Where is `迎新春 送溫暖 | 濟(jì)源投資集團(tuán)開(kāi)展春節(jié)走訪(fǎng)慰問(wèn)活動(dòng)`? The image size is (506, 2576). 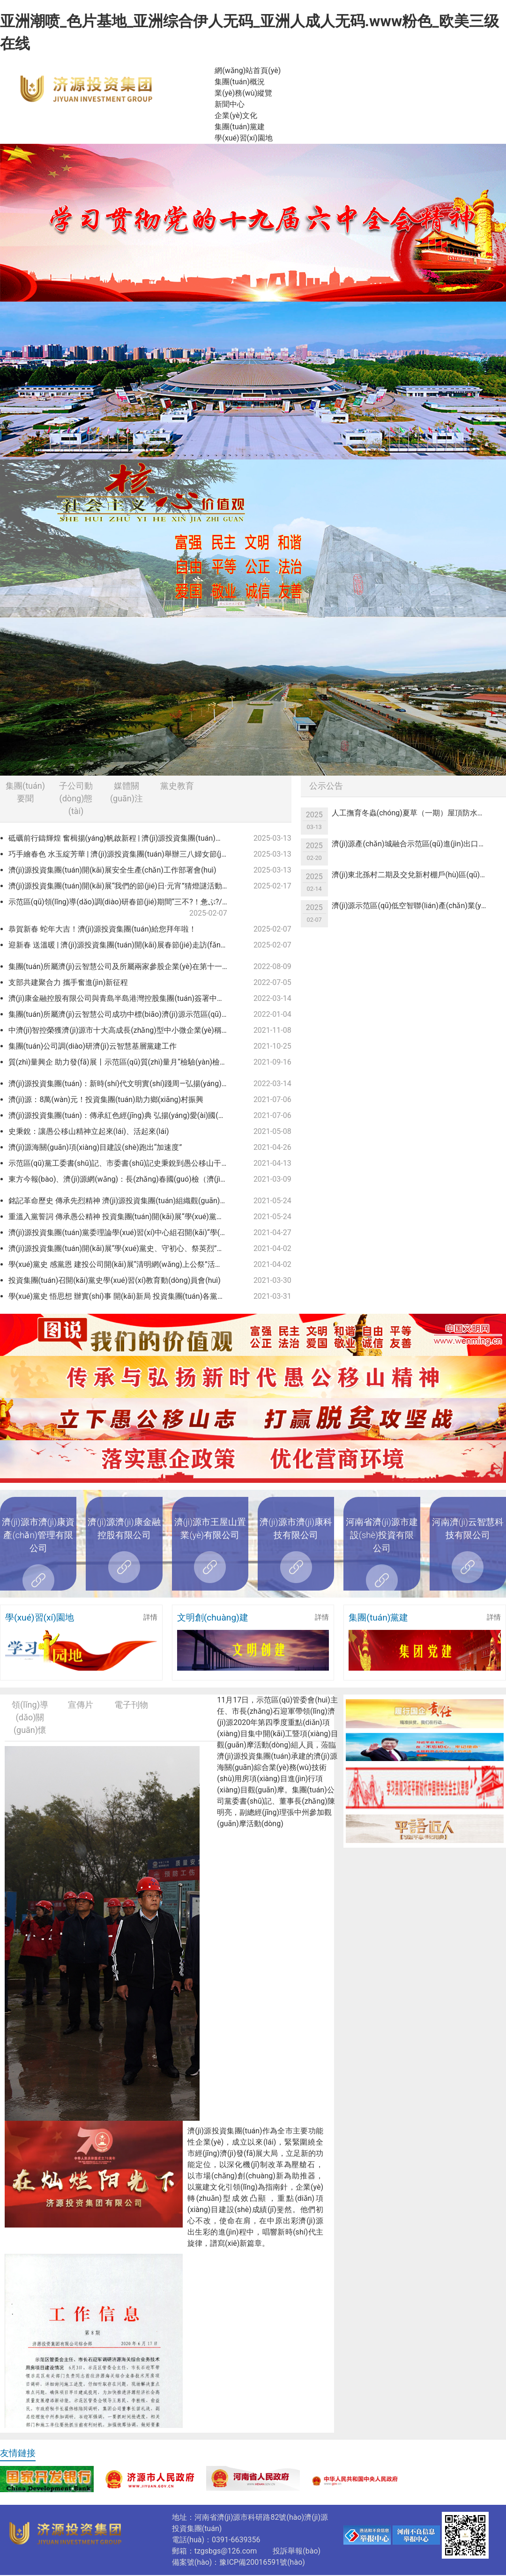 迎新春 送溫暖 | 濟(jì)源投資集團(tuán)開(kāi)展春節(jié)走訪(fǎng)慰問(wèn)活動(dòng) is located at coordinates (121, 944).